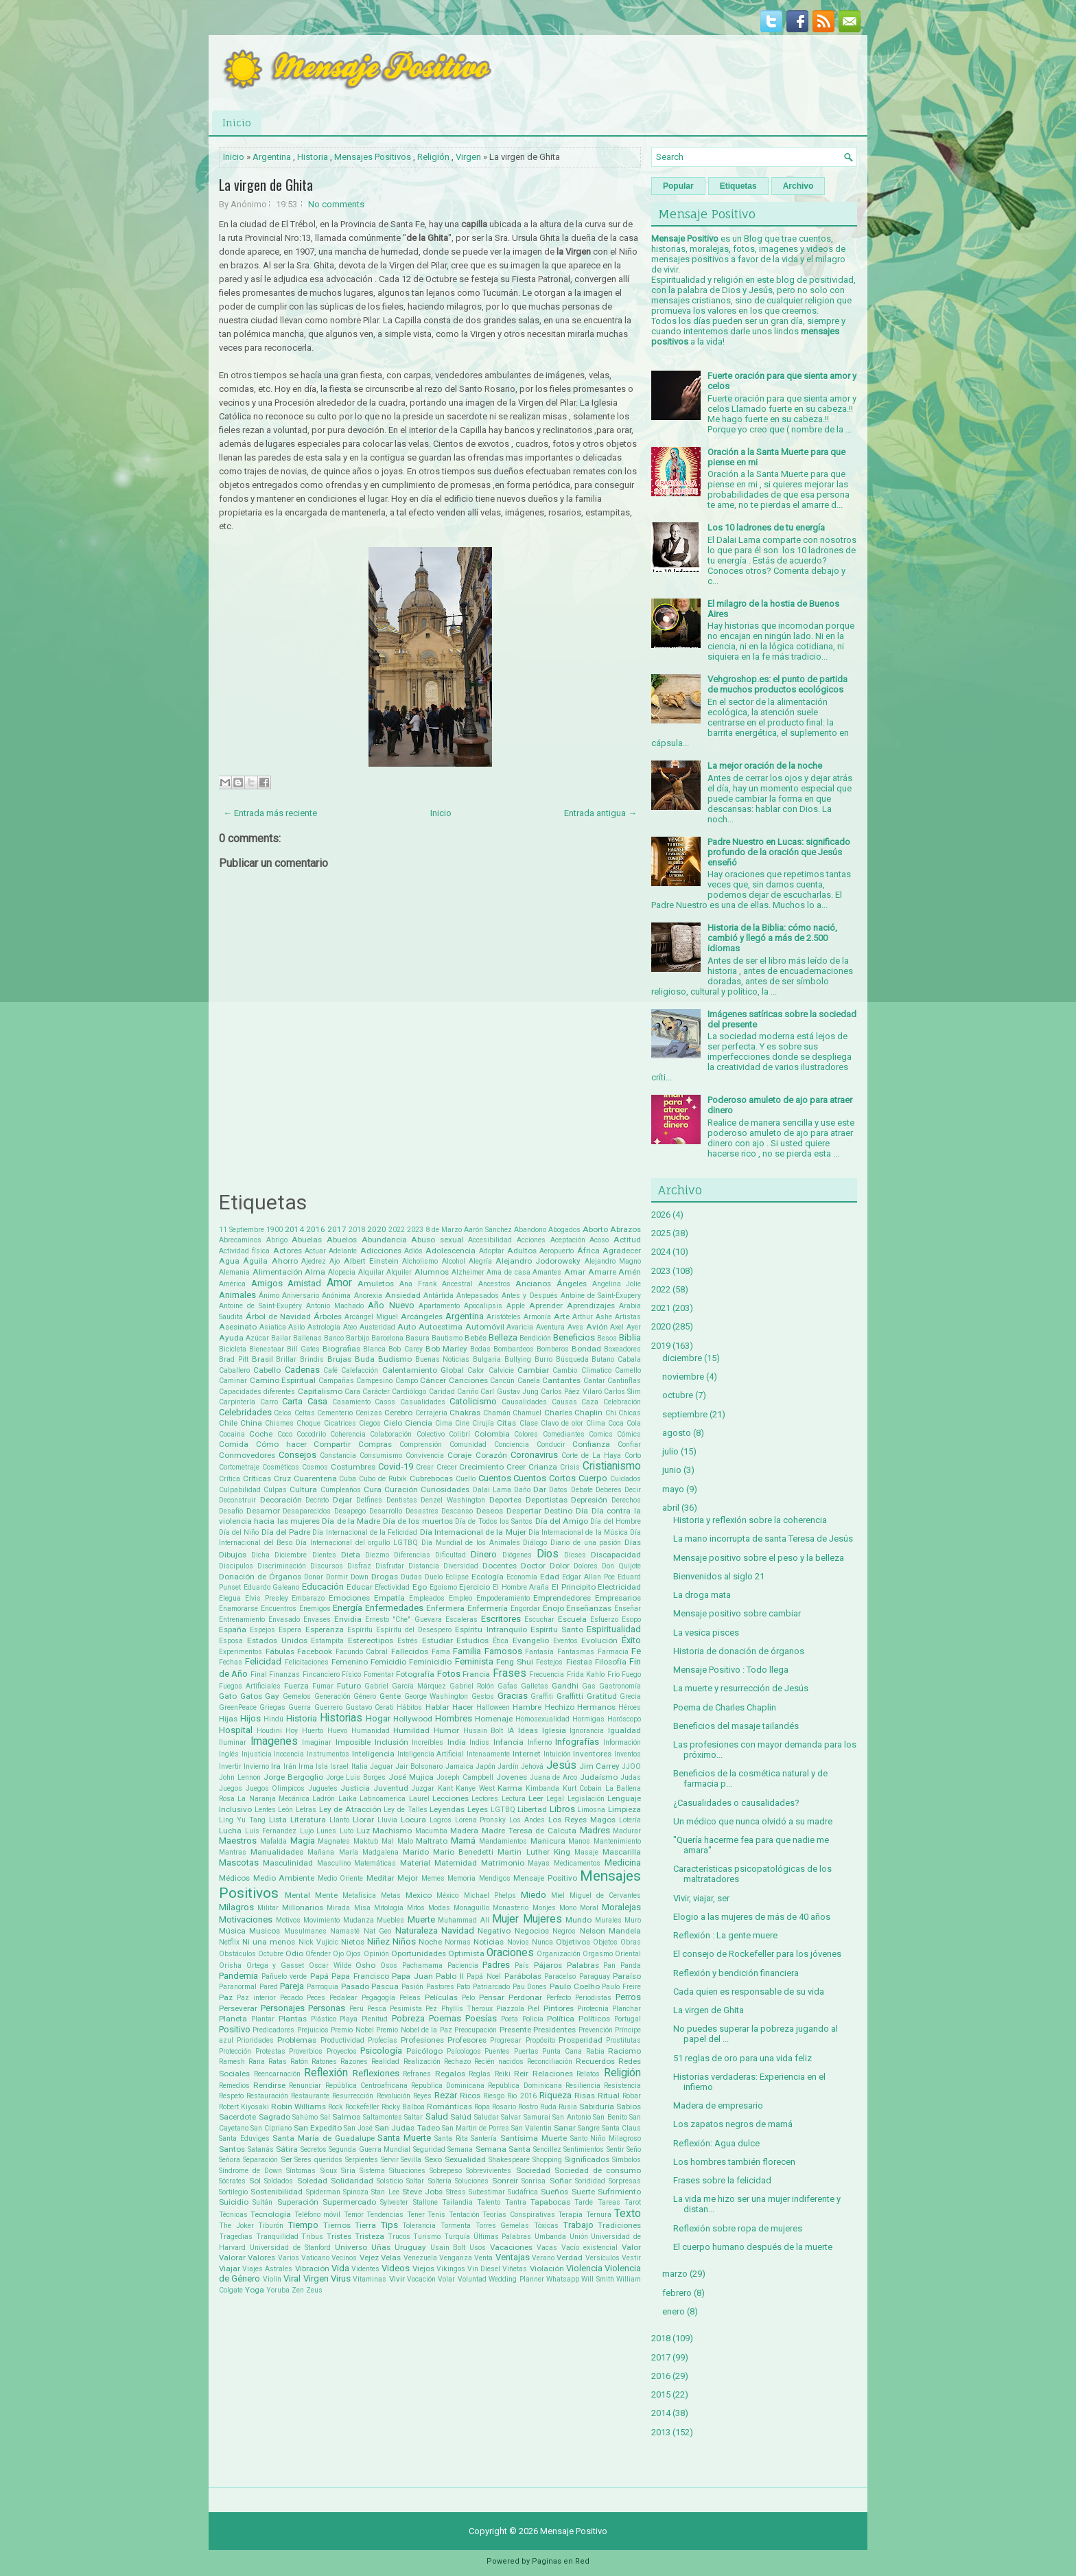 This screenshot has width=1076, height=2576. I want to click on Negocios, so click(532, 1931).